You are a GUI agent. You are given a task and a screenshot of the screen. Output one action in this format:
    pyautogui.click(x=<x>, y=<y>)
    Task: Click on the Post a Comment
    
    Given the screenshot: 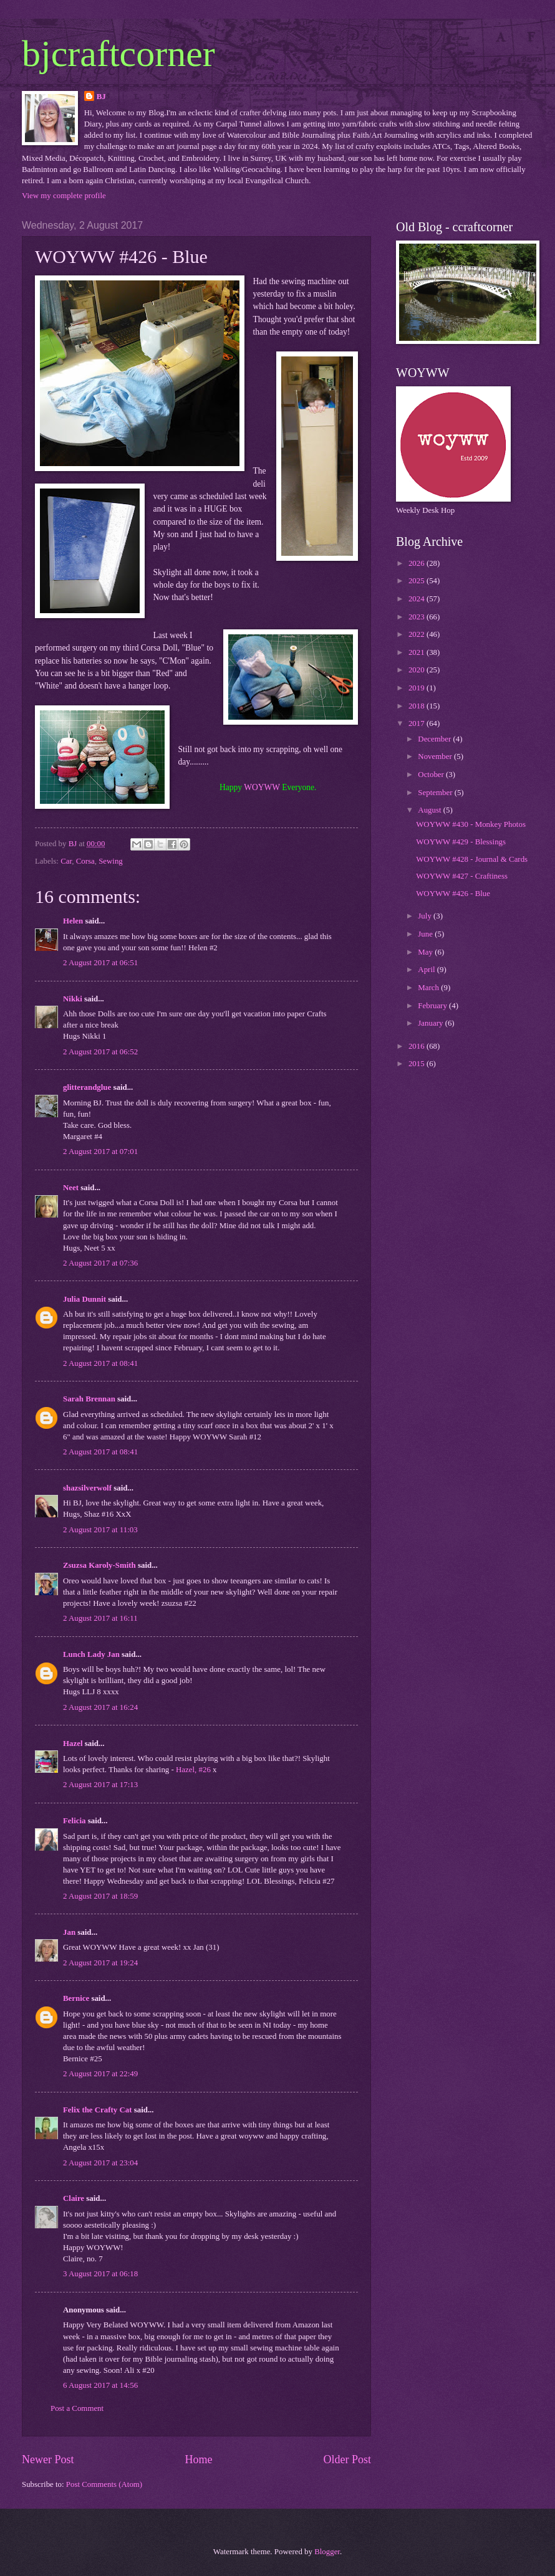 What is the action you would take?
    pyautogui.click(x=77, y=2408)
    